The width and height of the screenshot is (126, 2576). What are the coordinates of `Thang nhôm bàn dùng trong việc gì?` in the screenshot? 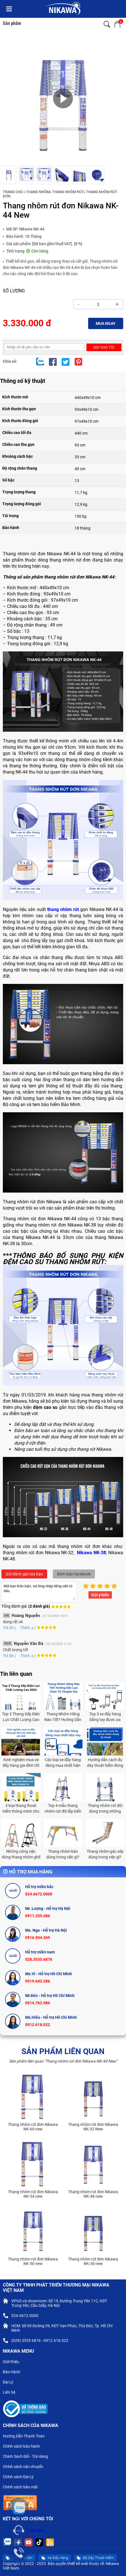 It's located at (62, 1854).